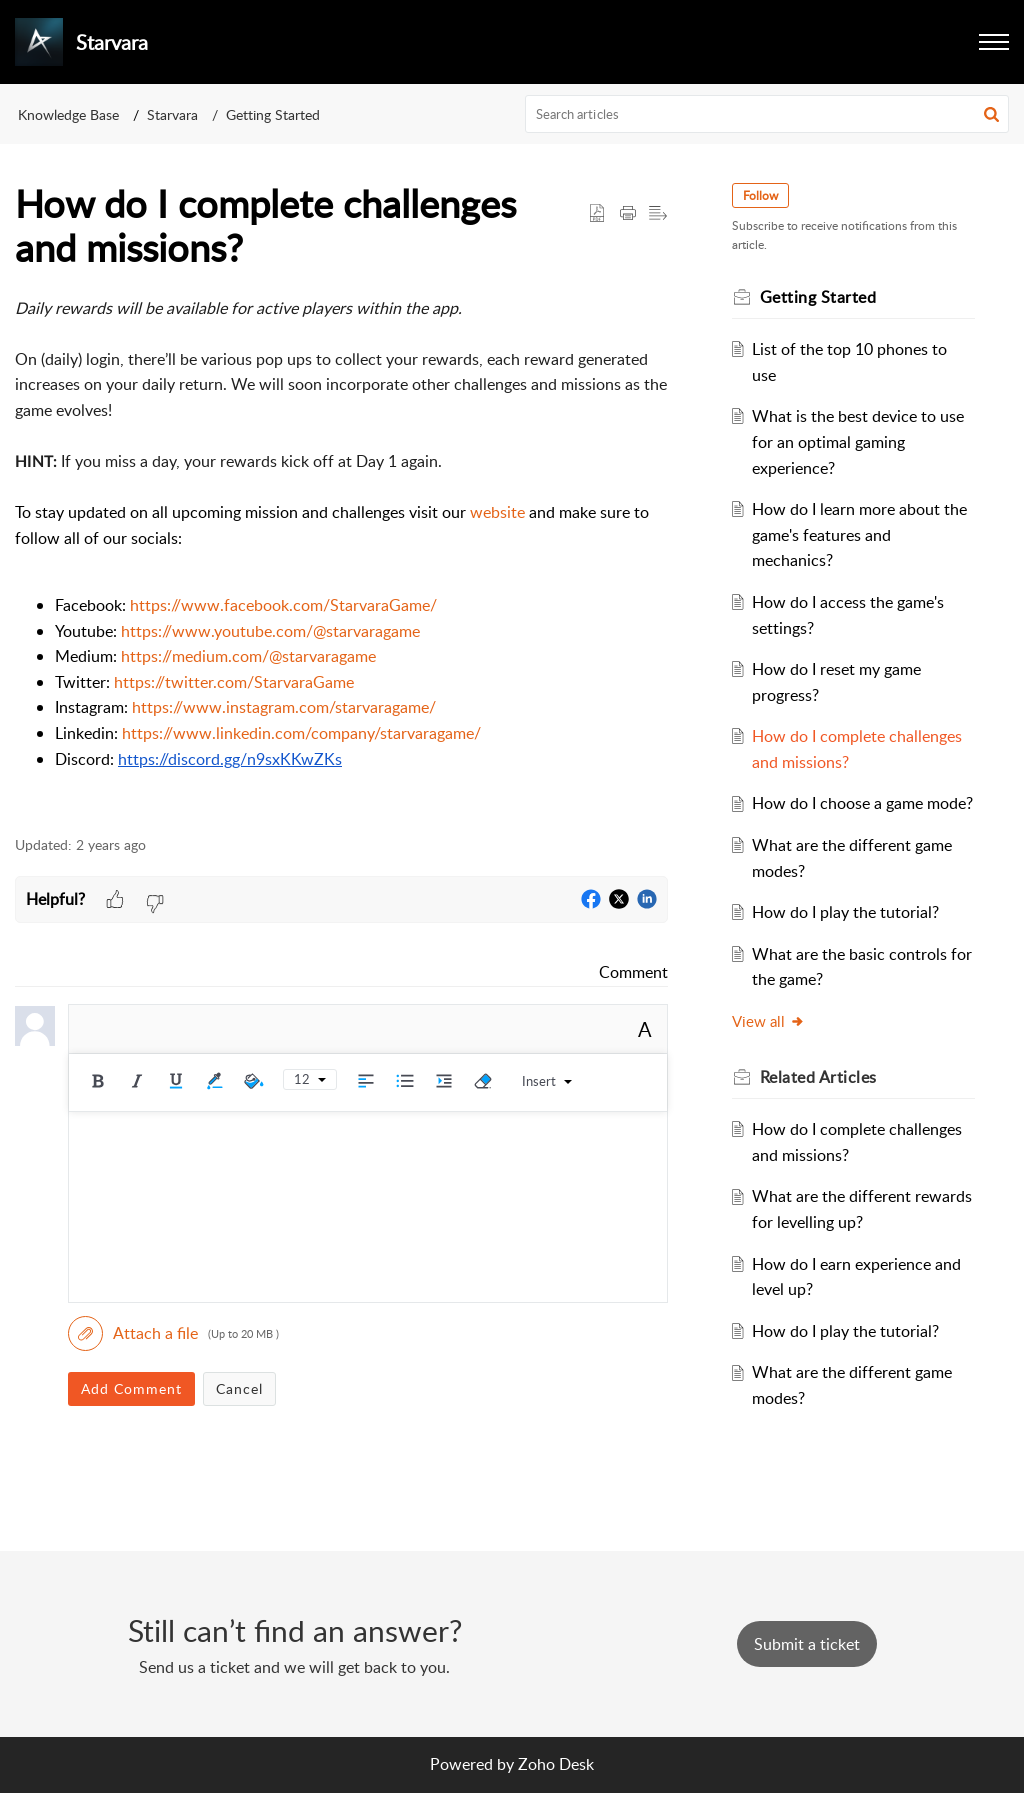  Describe the element at coordinates (341, 555) in the screenshot. I see `[paragraph]` at that location.